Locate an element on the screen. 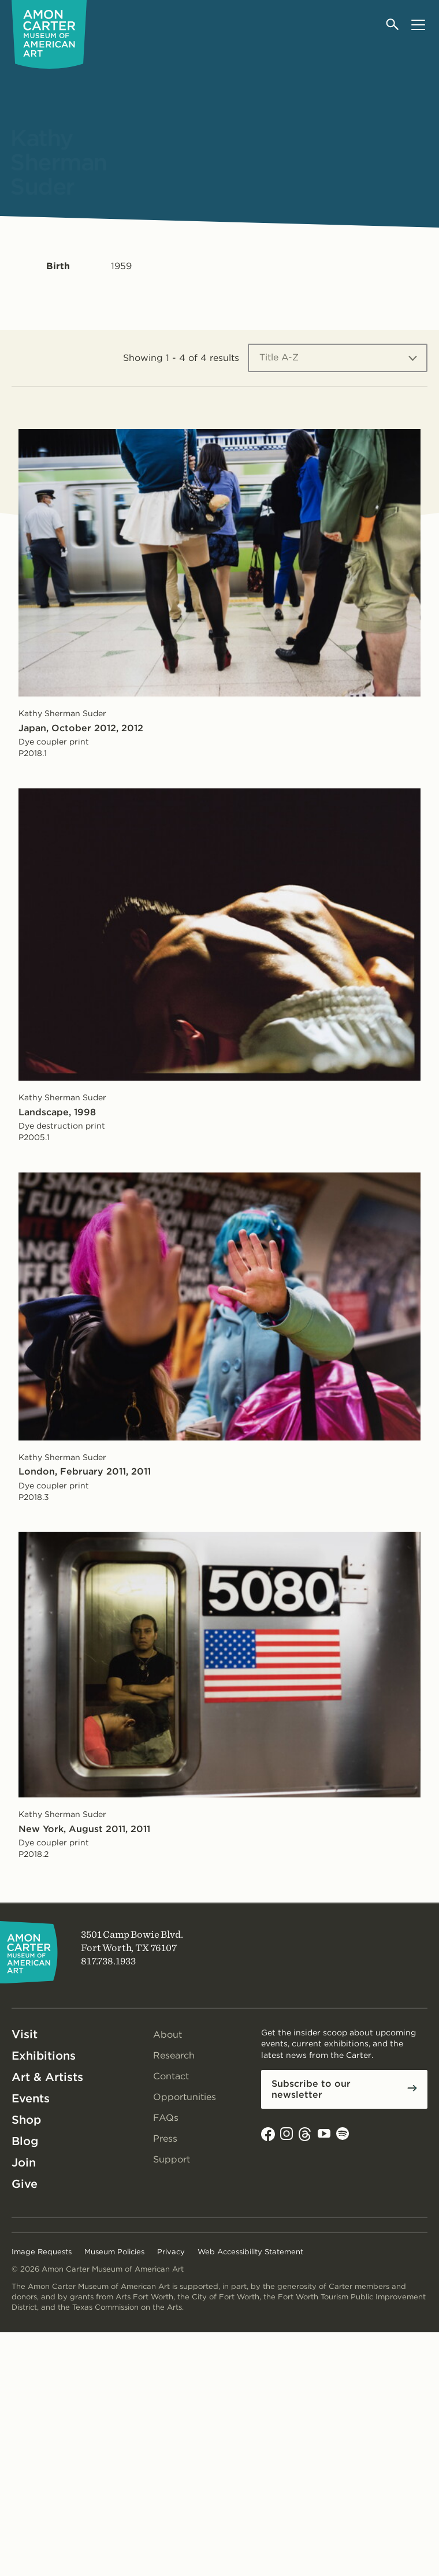  Museum Policies is located at coordinates (114, 2251).